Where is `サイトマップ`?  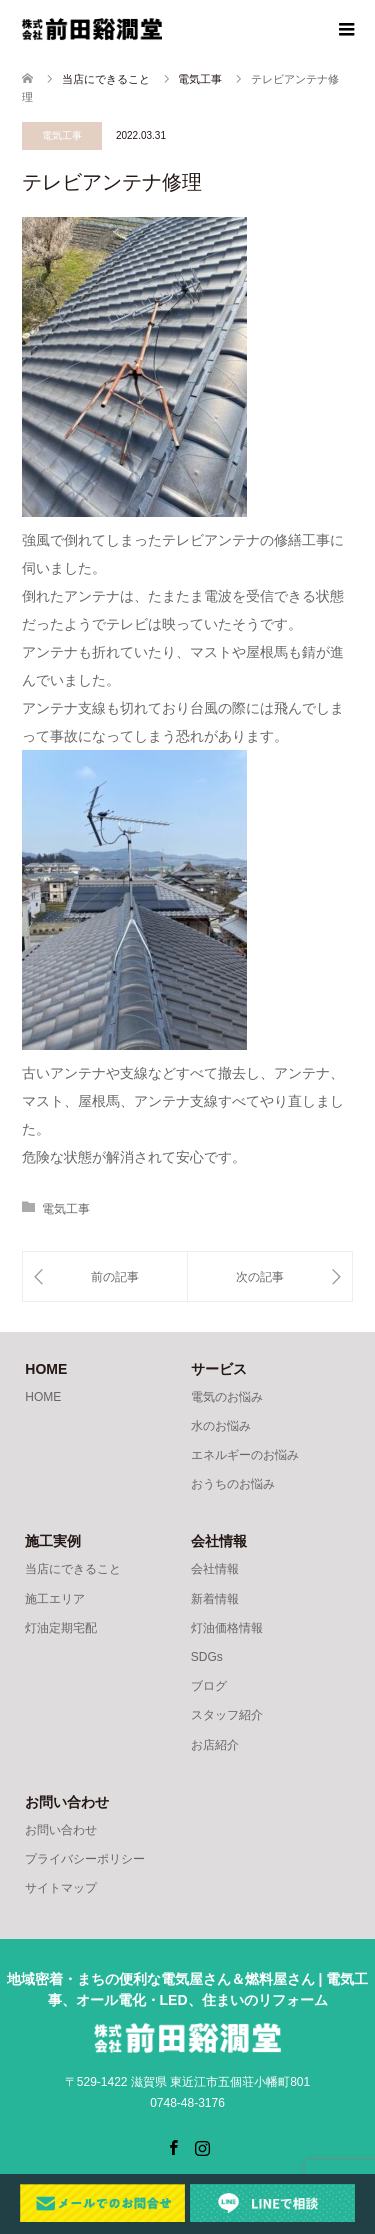 サイトマップ is located at coordinates (61, 1888).